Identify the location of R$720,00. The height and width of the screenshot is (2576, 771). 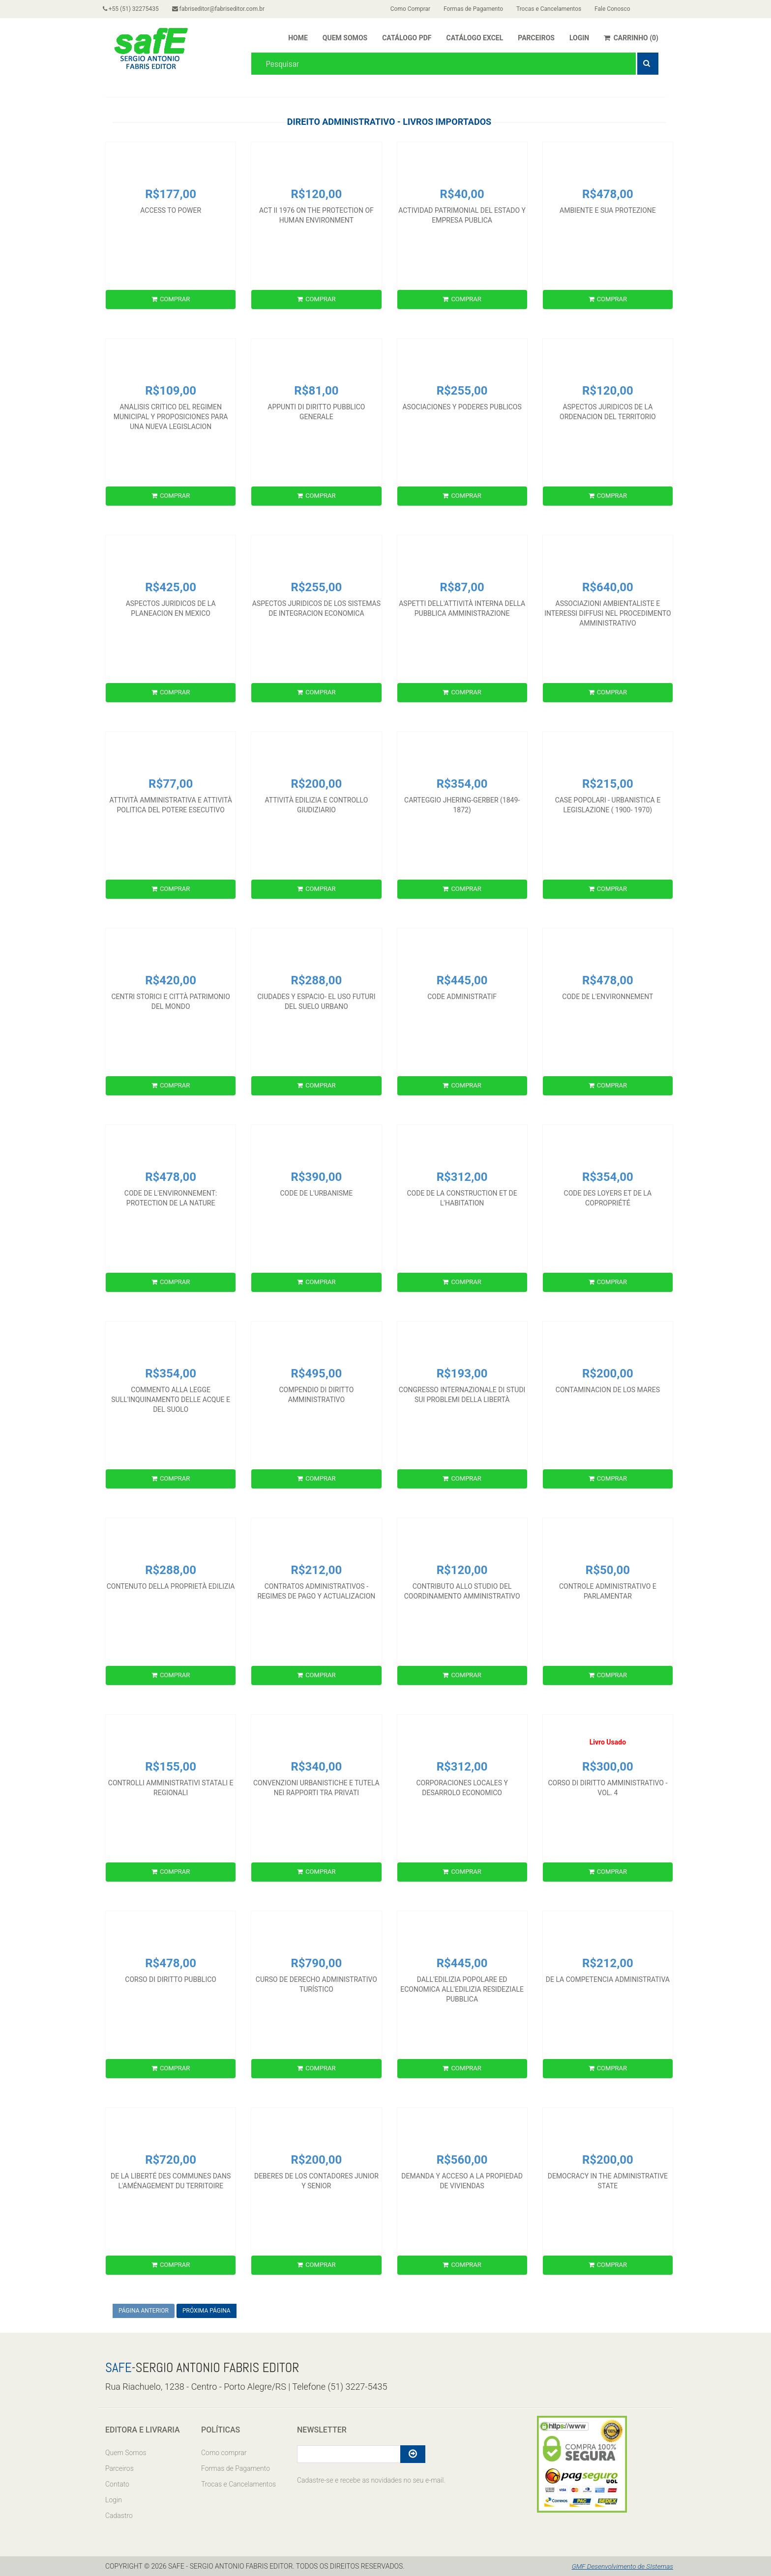
(170, 2160).